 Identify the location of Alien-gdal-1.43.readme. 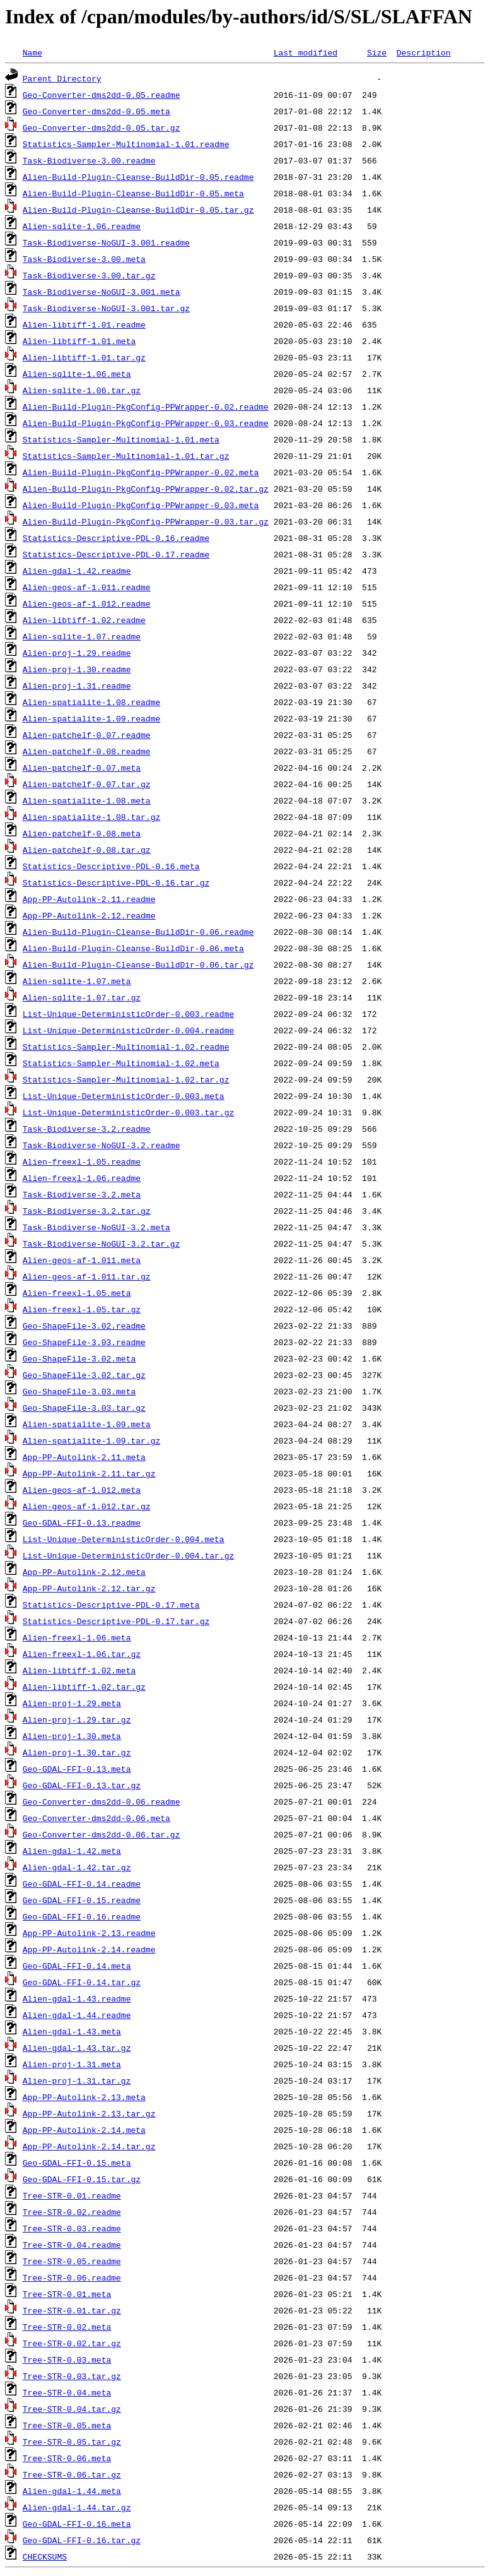
(77, 1998).